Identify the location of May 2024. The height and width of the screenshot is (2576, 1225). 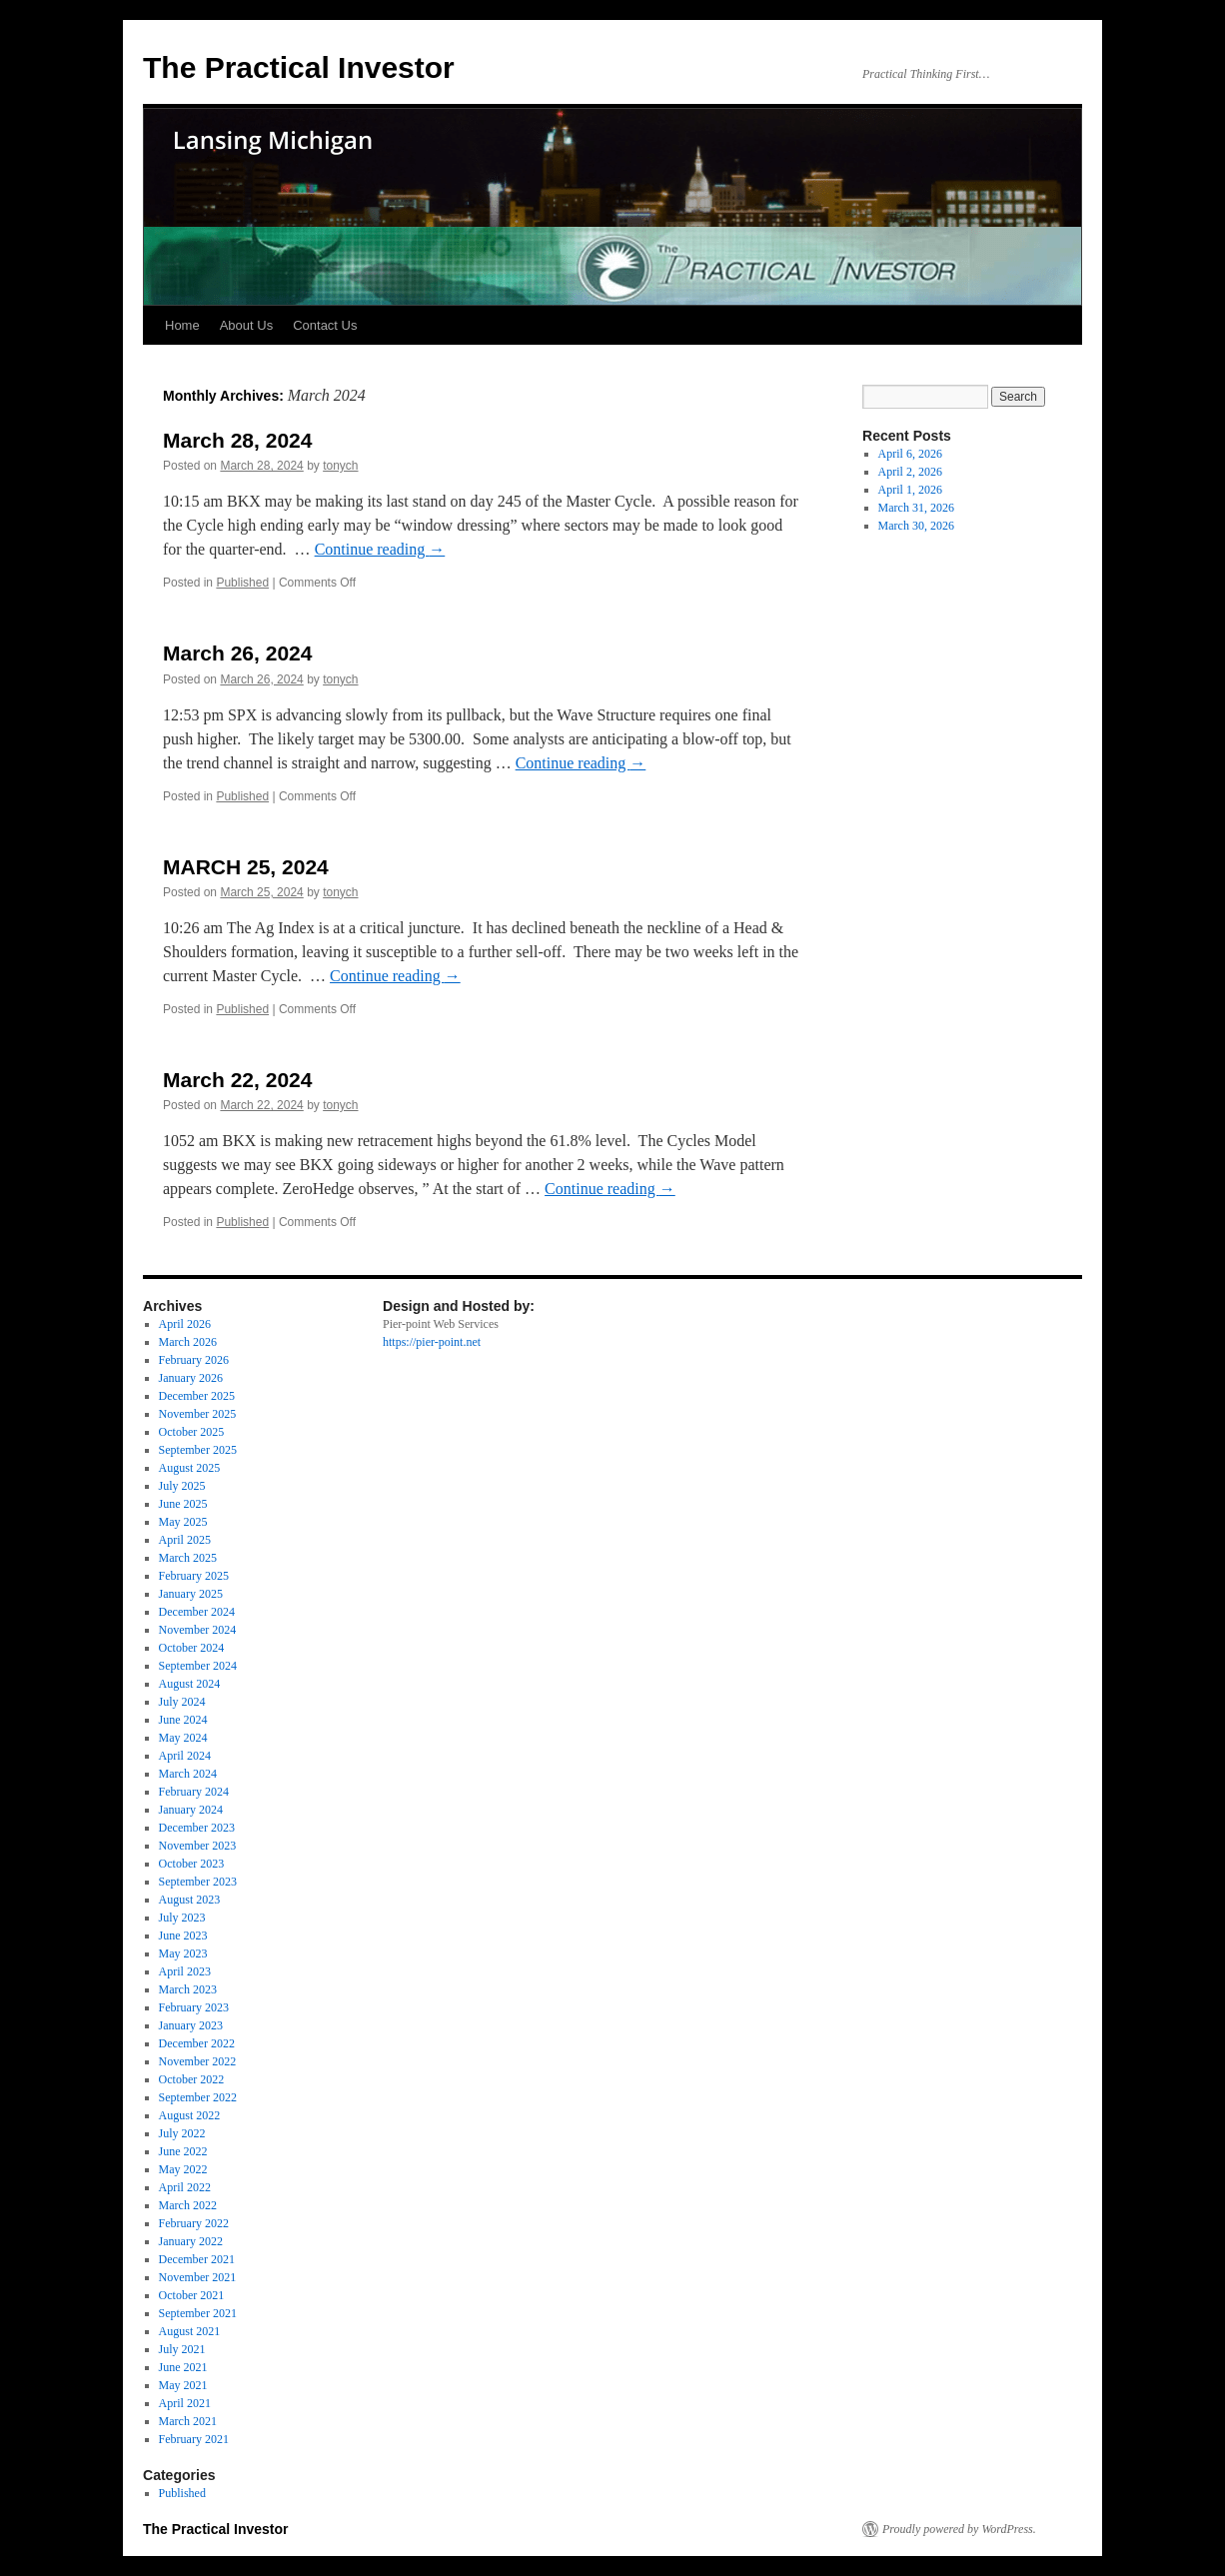
(183, 1738).